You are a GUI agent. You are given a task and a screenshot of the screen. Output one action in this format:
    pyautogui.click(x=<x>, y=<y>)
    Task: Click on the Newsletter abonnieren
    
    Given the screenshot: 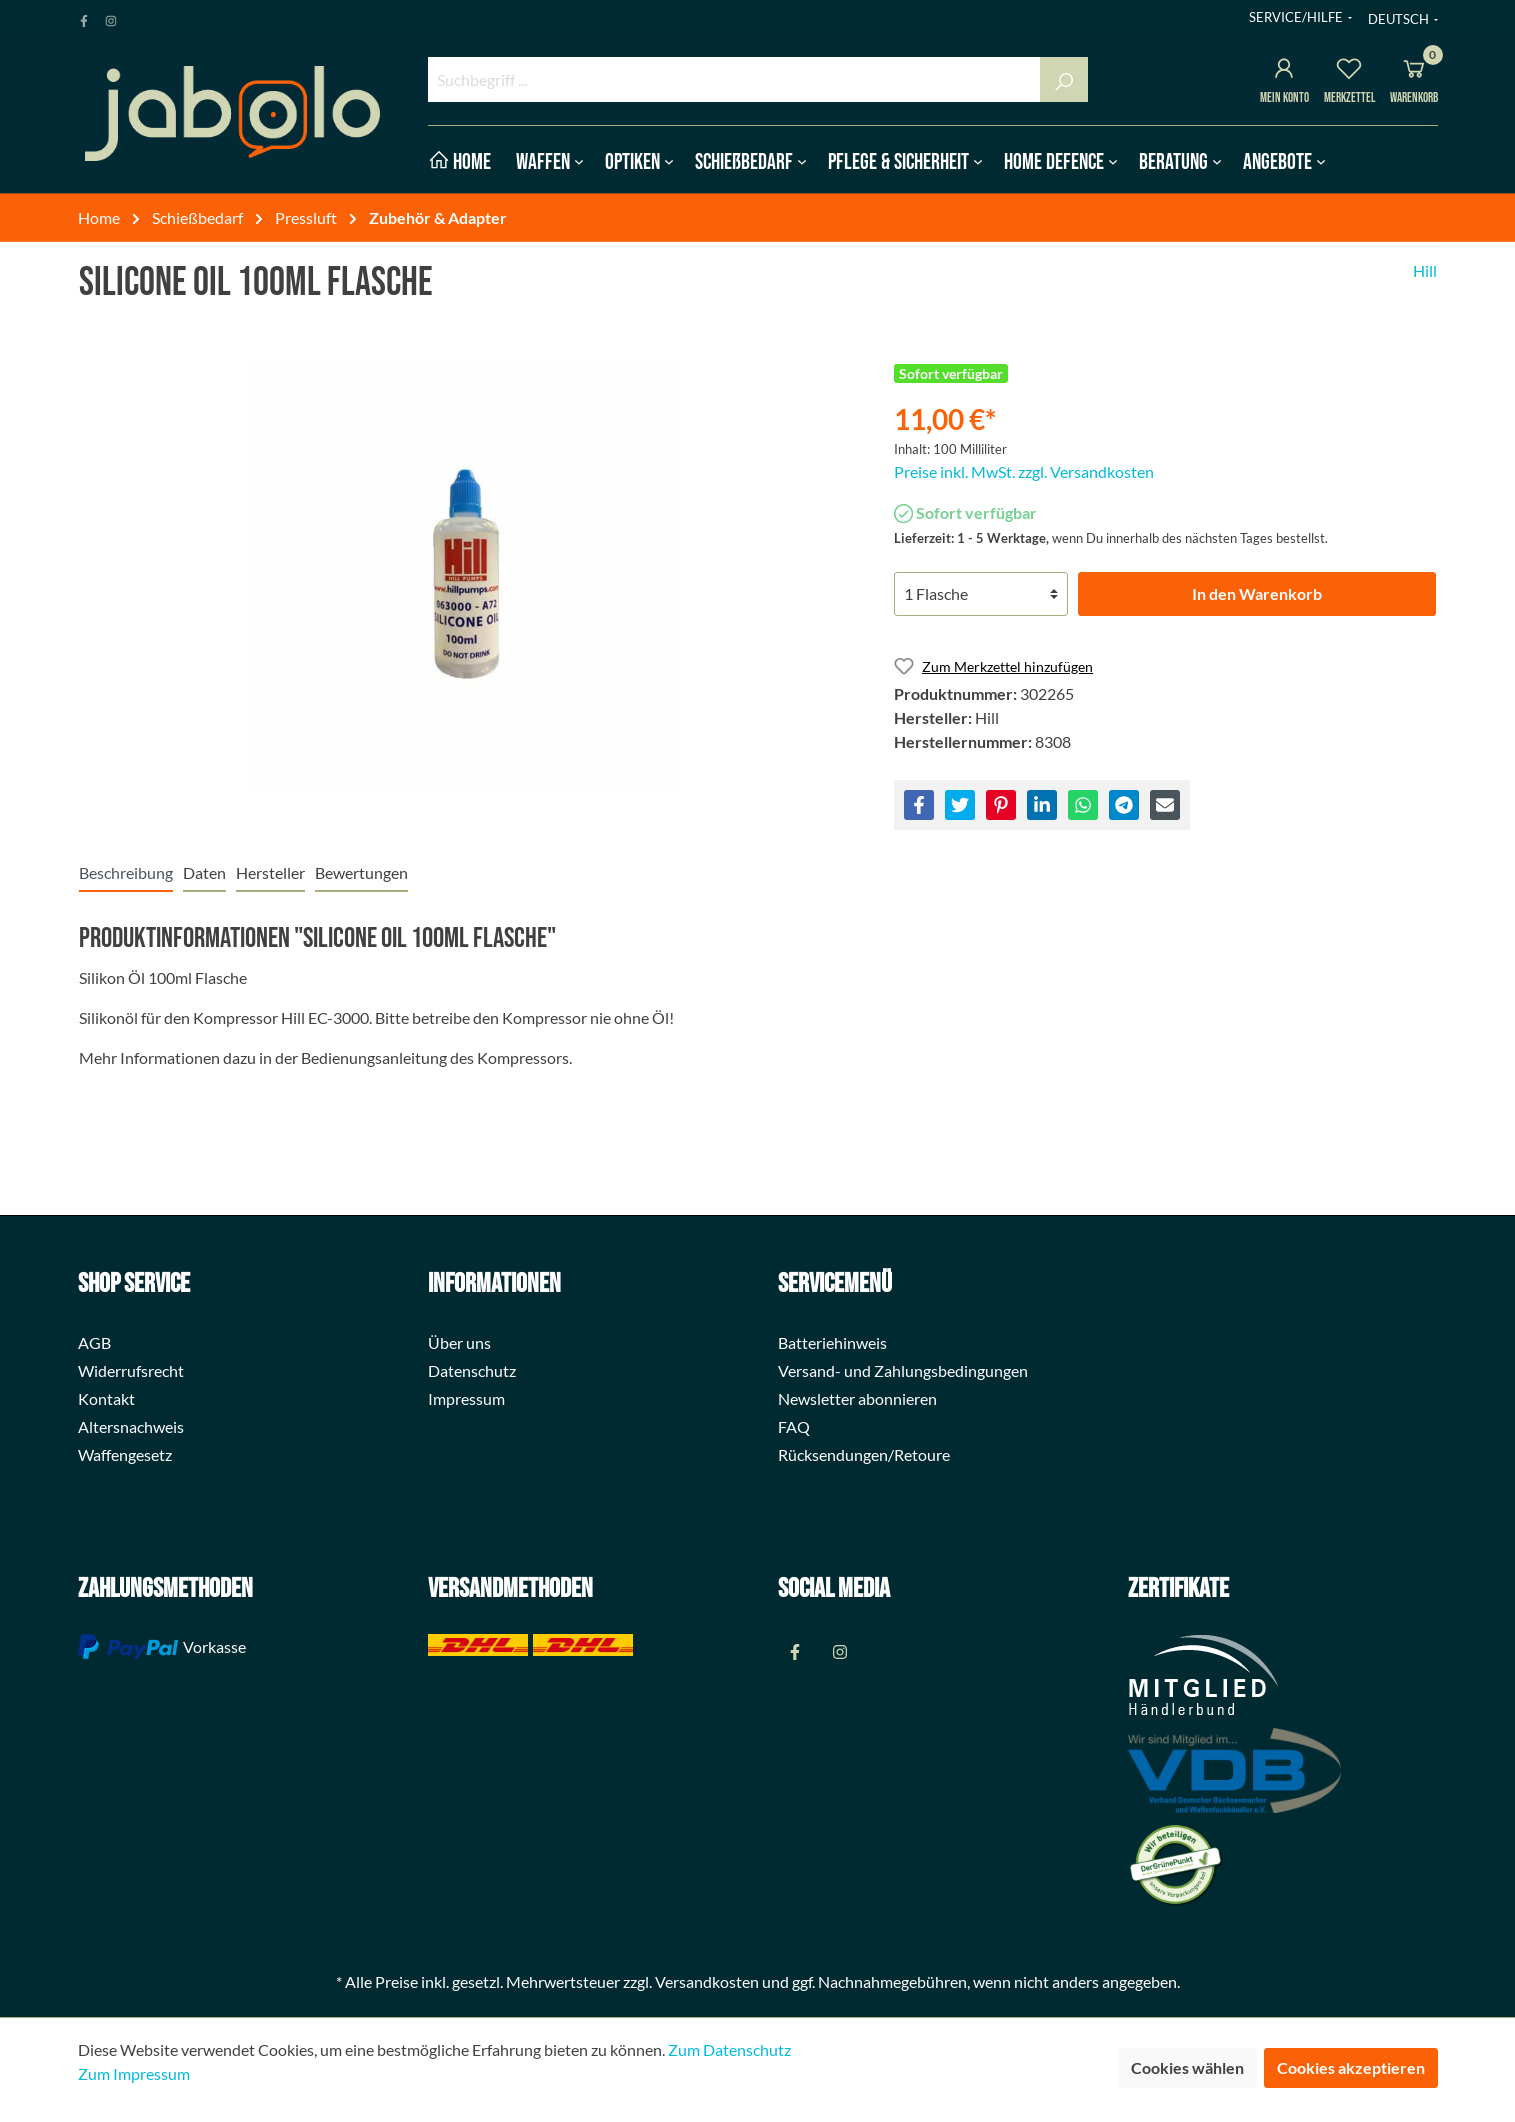 What is the action you would take?
    pyautogui.click(x=857, y=1398)
    